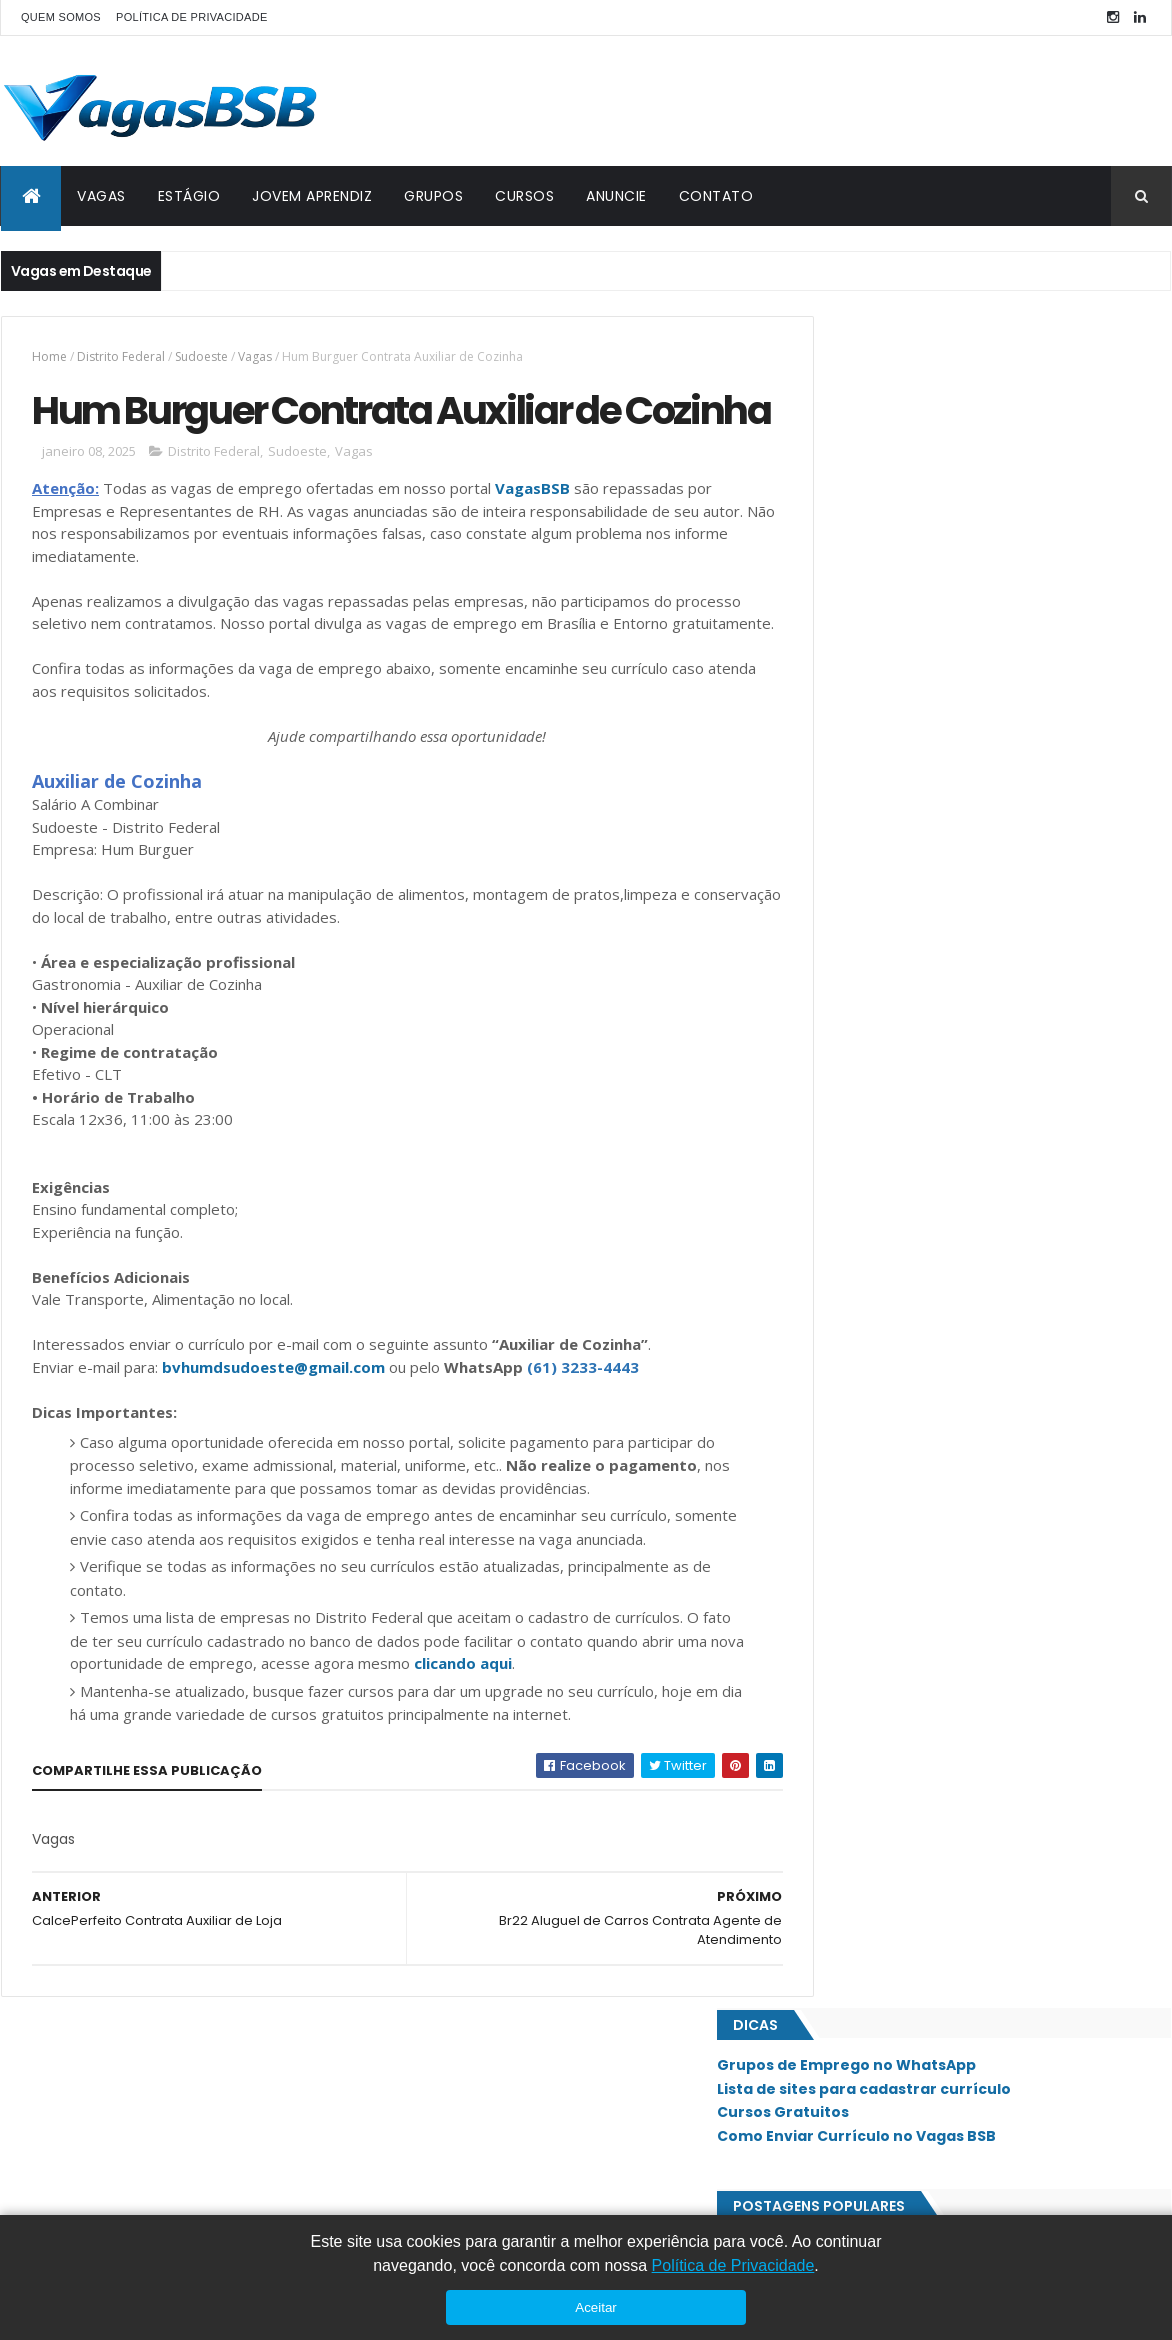 The width and height of the screenshot is (1172, 2340). What do you see at coordinates (858, 1735) in the screenshot?
I see `Sobradinho` at bounding box center [858, 1735].